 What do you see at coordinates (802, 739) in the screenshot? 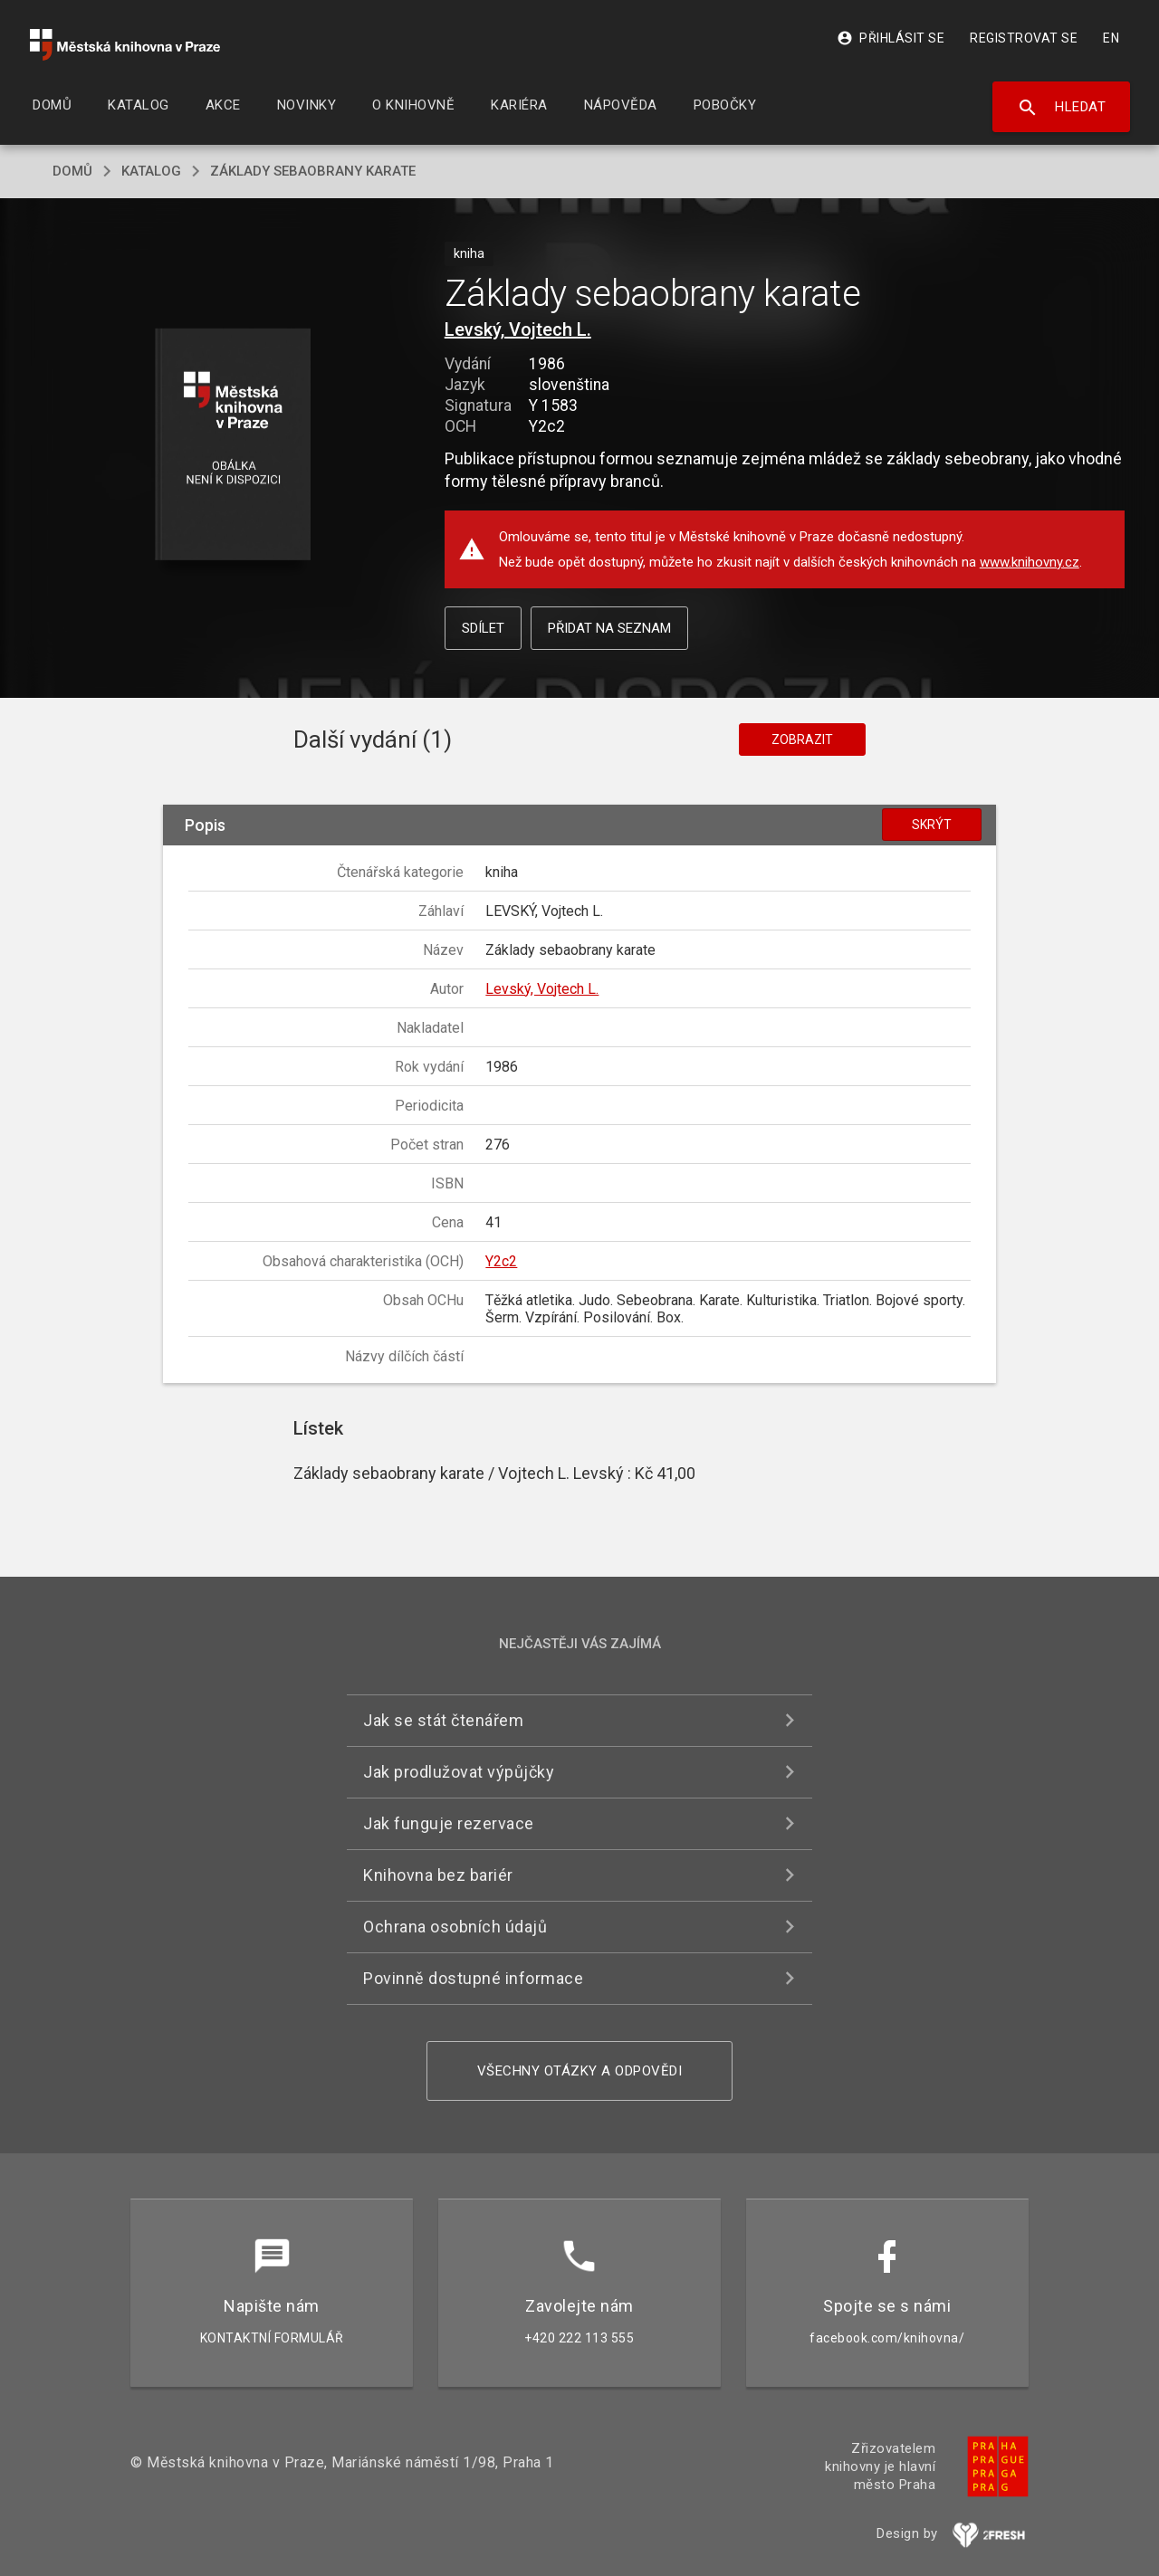
I see `Zobrazit` at bounding box center [802, 739].